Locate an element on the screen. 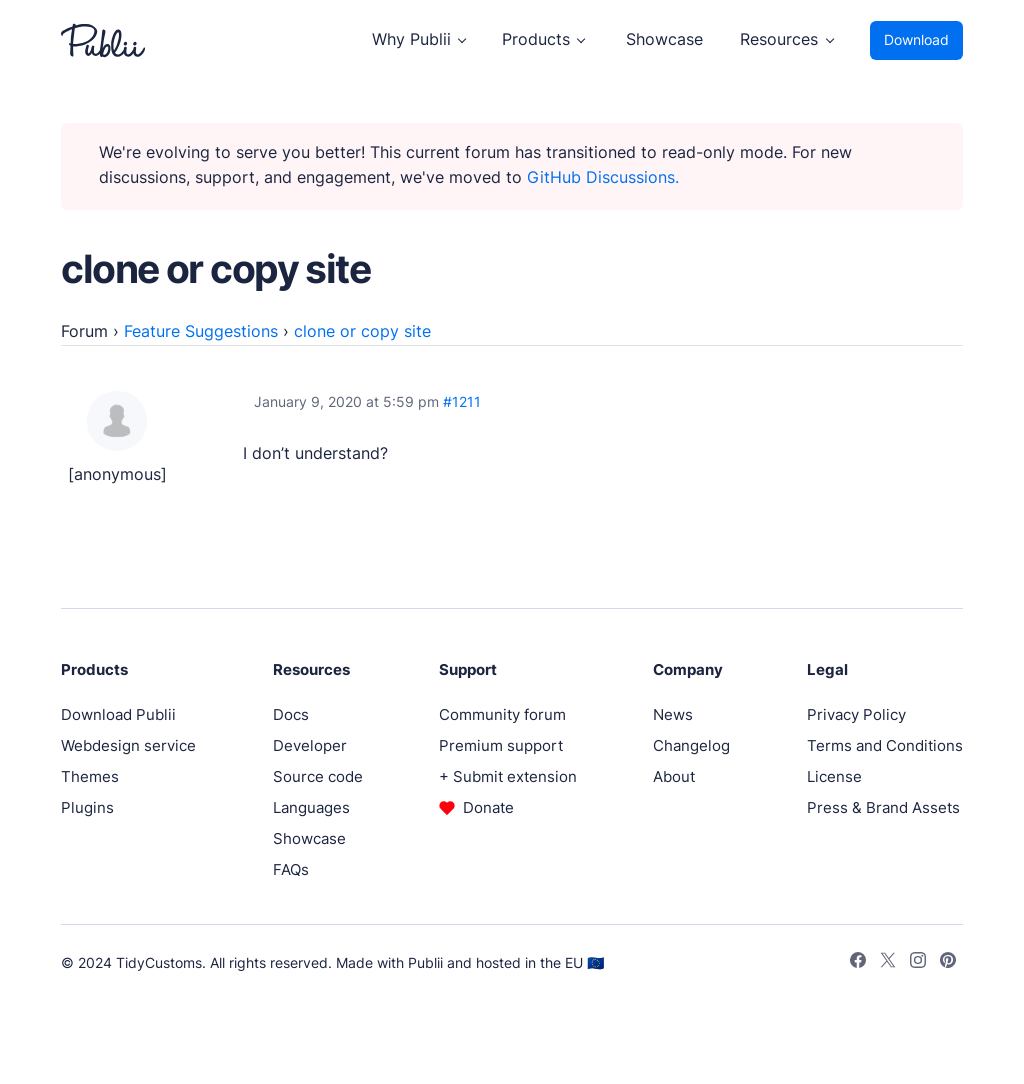  Press & Brand Assets is located at coordinates (883, 807).